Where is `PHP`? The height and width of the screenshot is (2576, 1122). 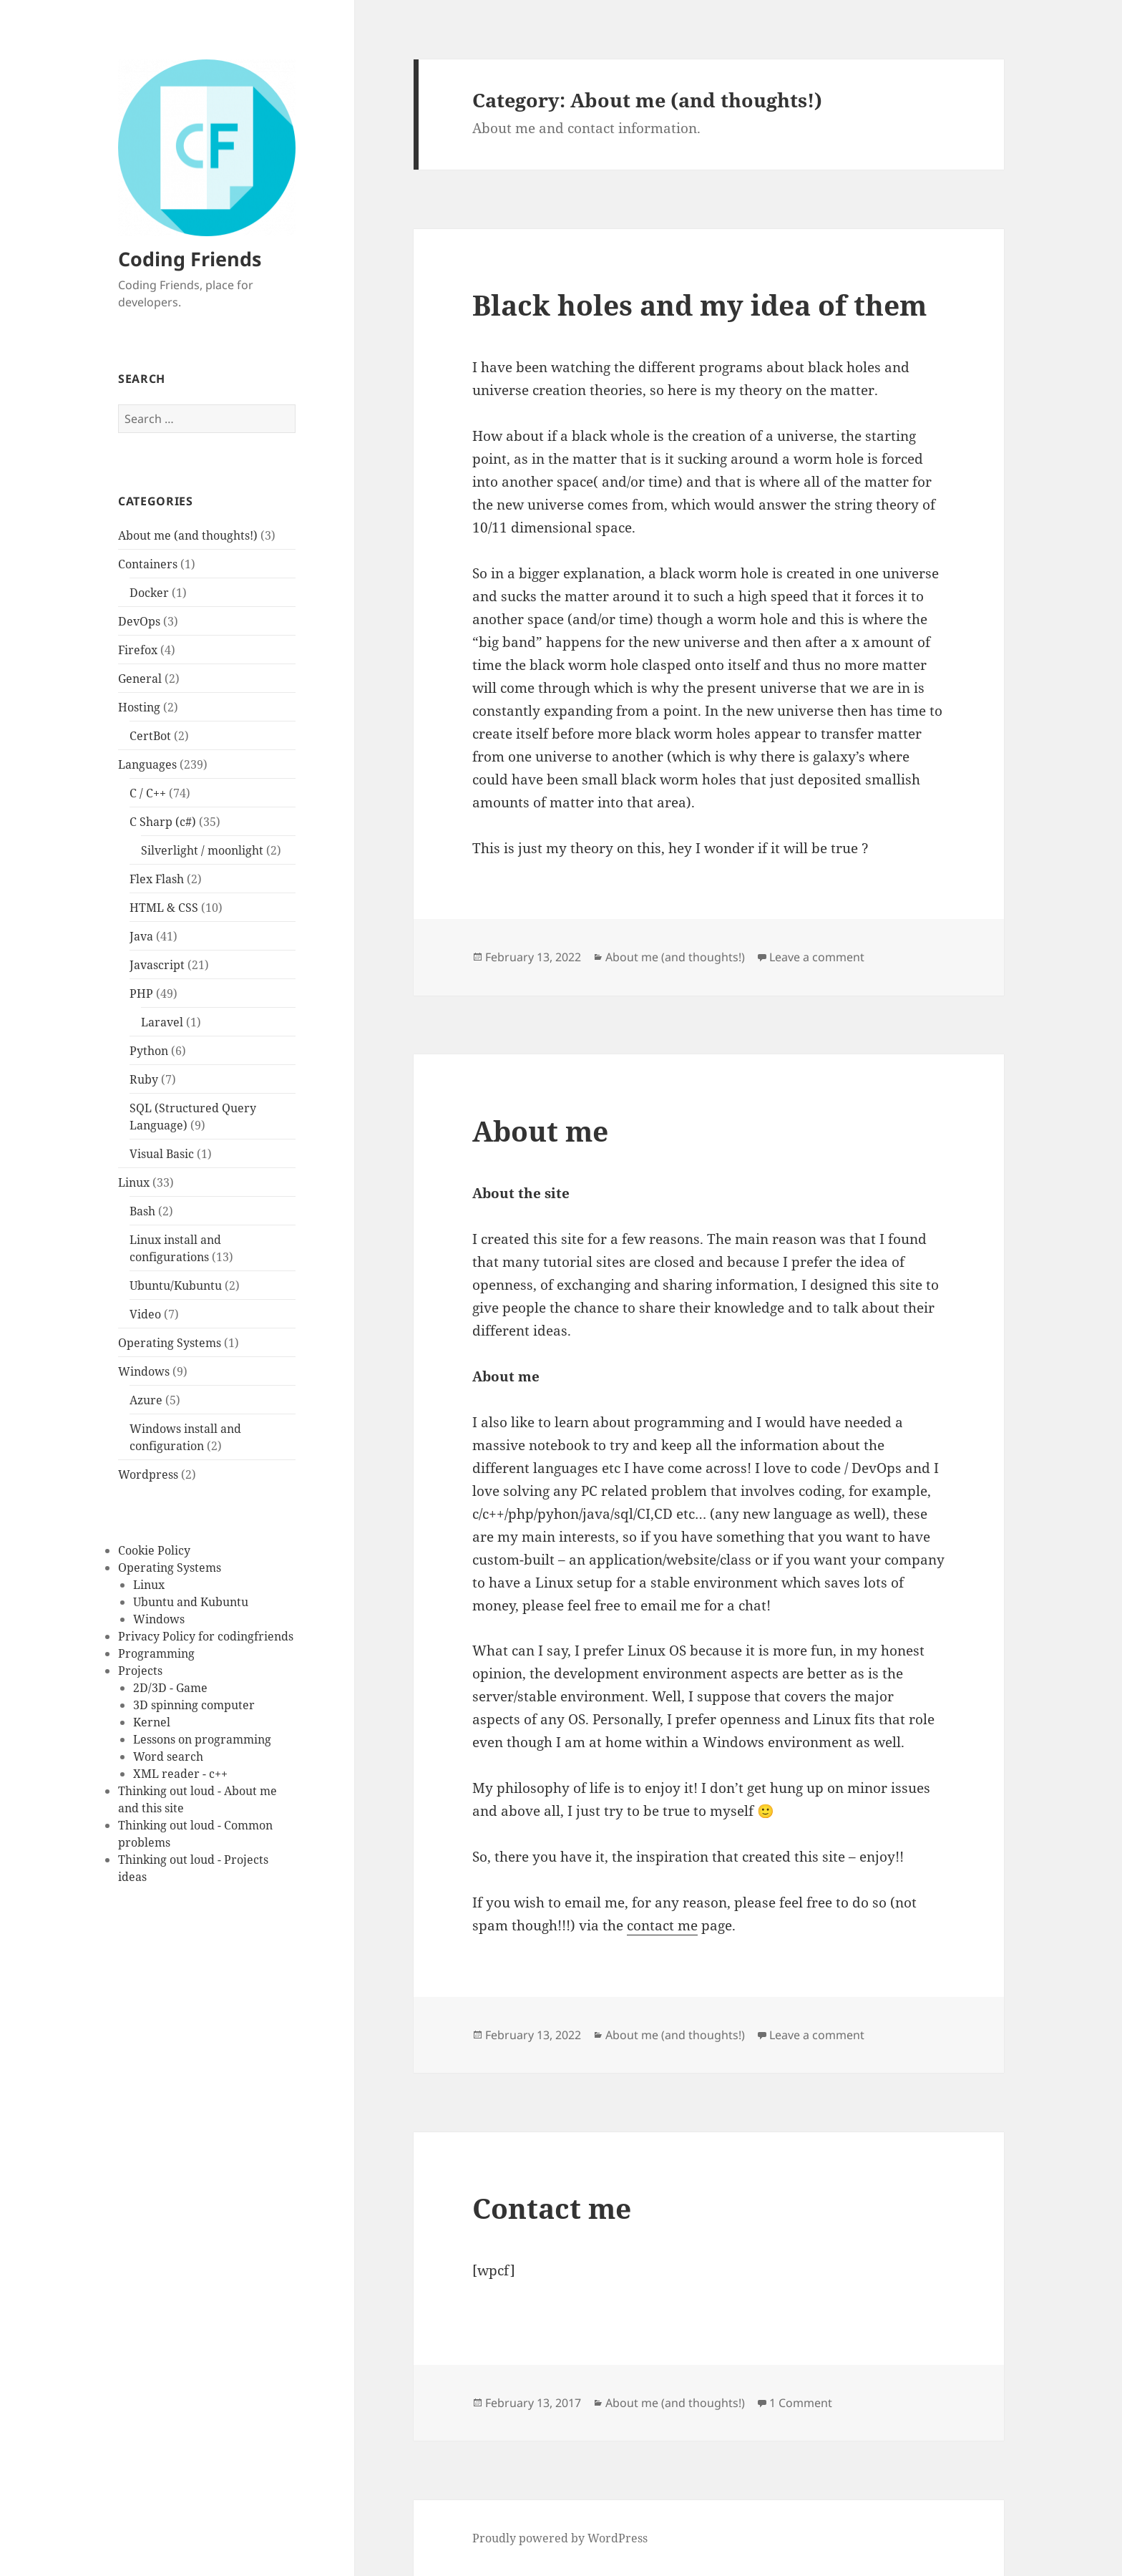
PHP is located at coordinates (141, 993).